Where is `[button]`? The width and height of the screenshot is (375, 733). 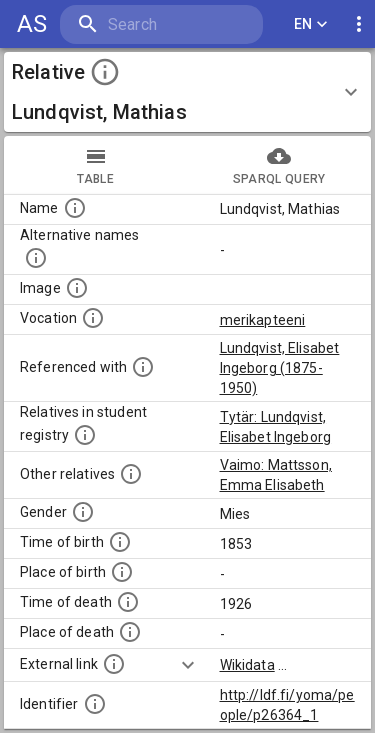 [button] is located at coordinates (187, 92).